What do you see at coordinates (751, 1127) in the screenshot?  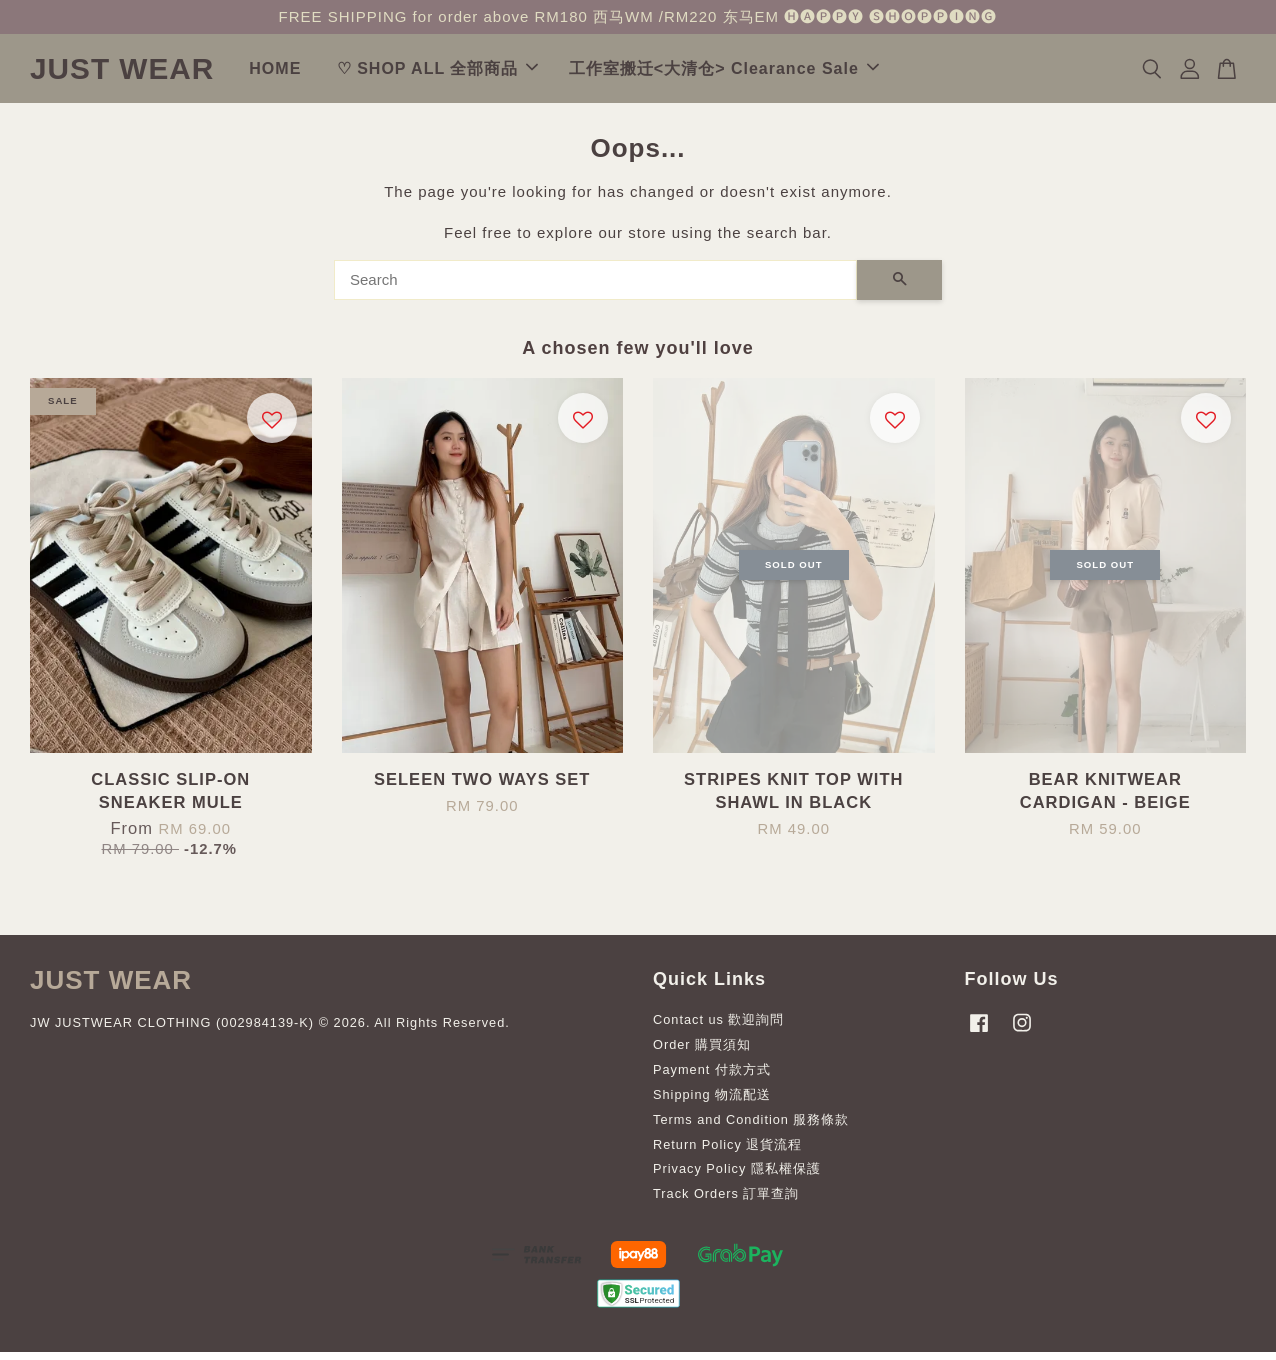 I see `Terms and Condition 服務條款` at bounding box center [751, 1127].